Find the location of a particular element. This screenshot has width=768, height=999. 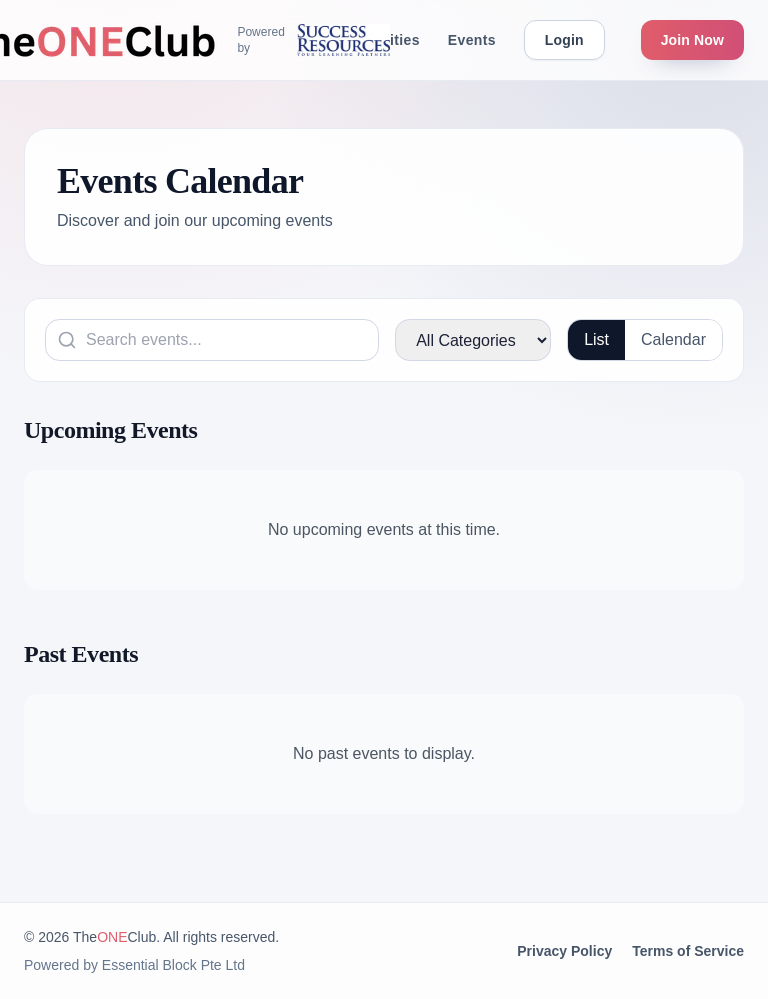

Terms of Service is located at coordinates (688, 951).